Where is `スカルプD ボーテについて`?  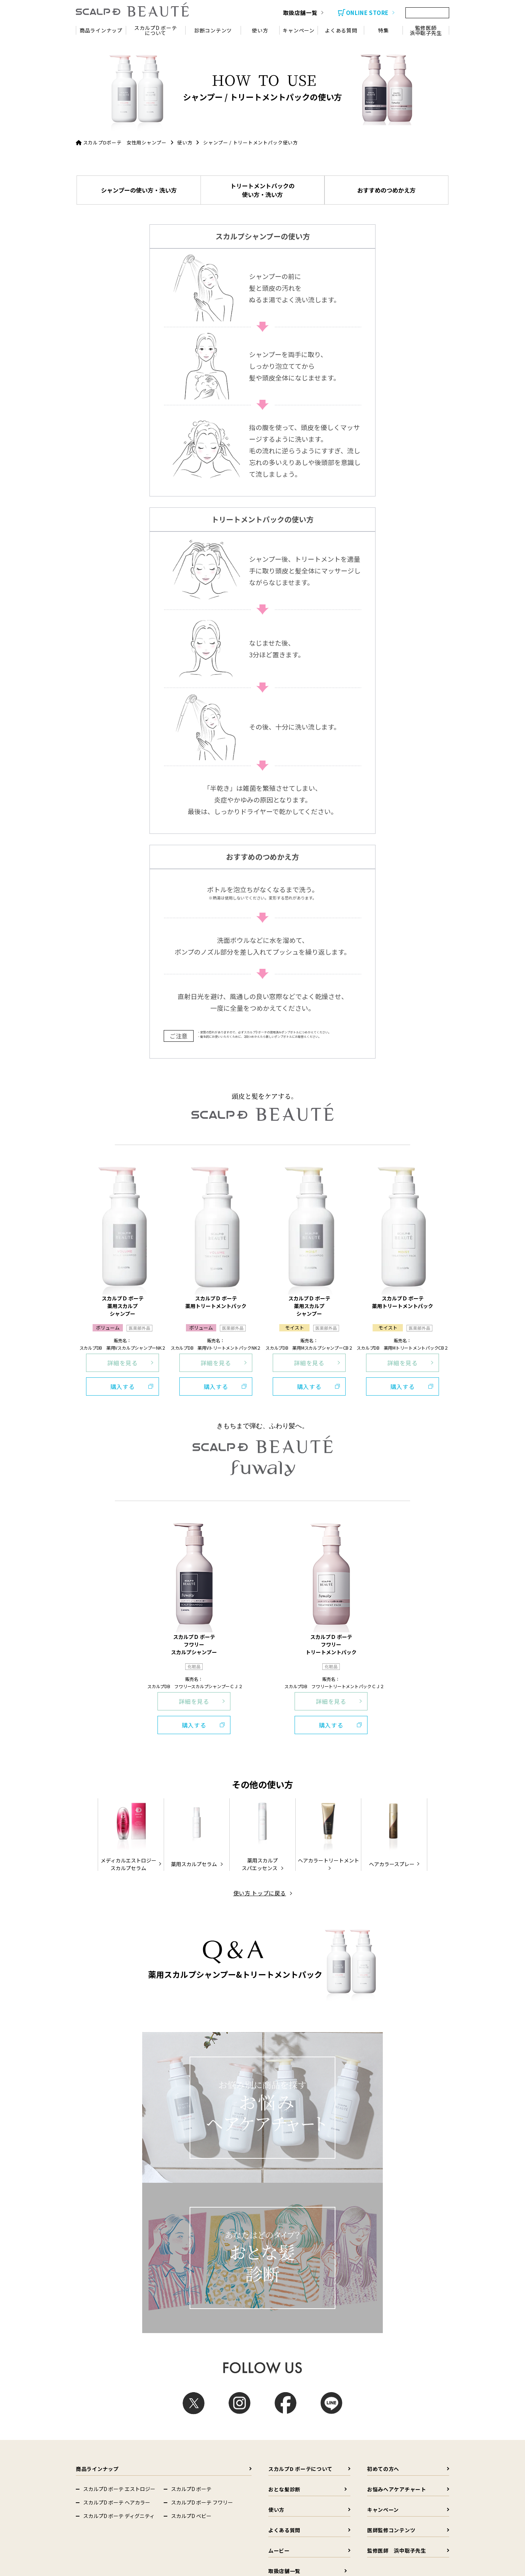
スカルプD ボーテについて is located at coordinates (307, 2082).